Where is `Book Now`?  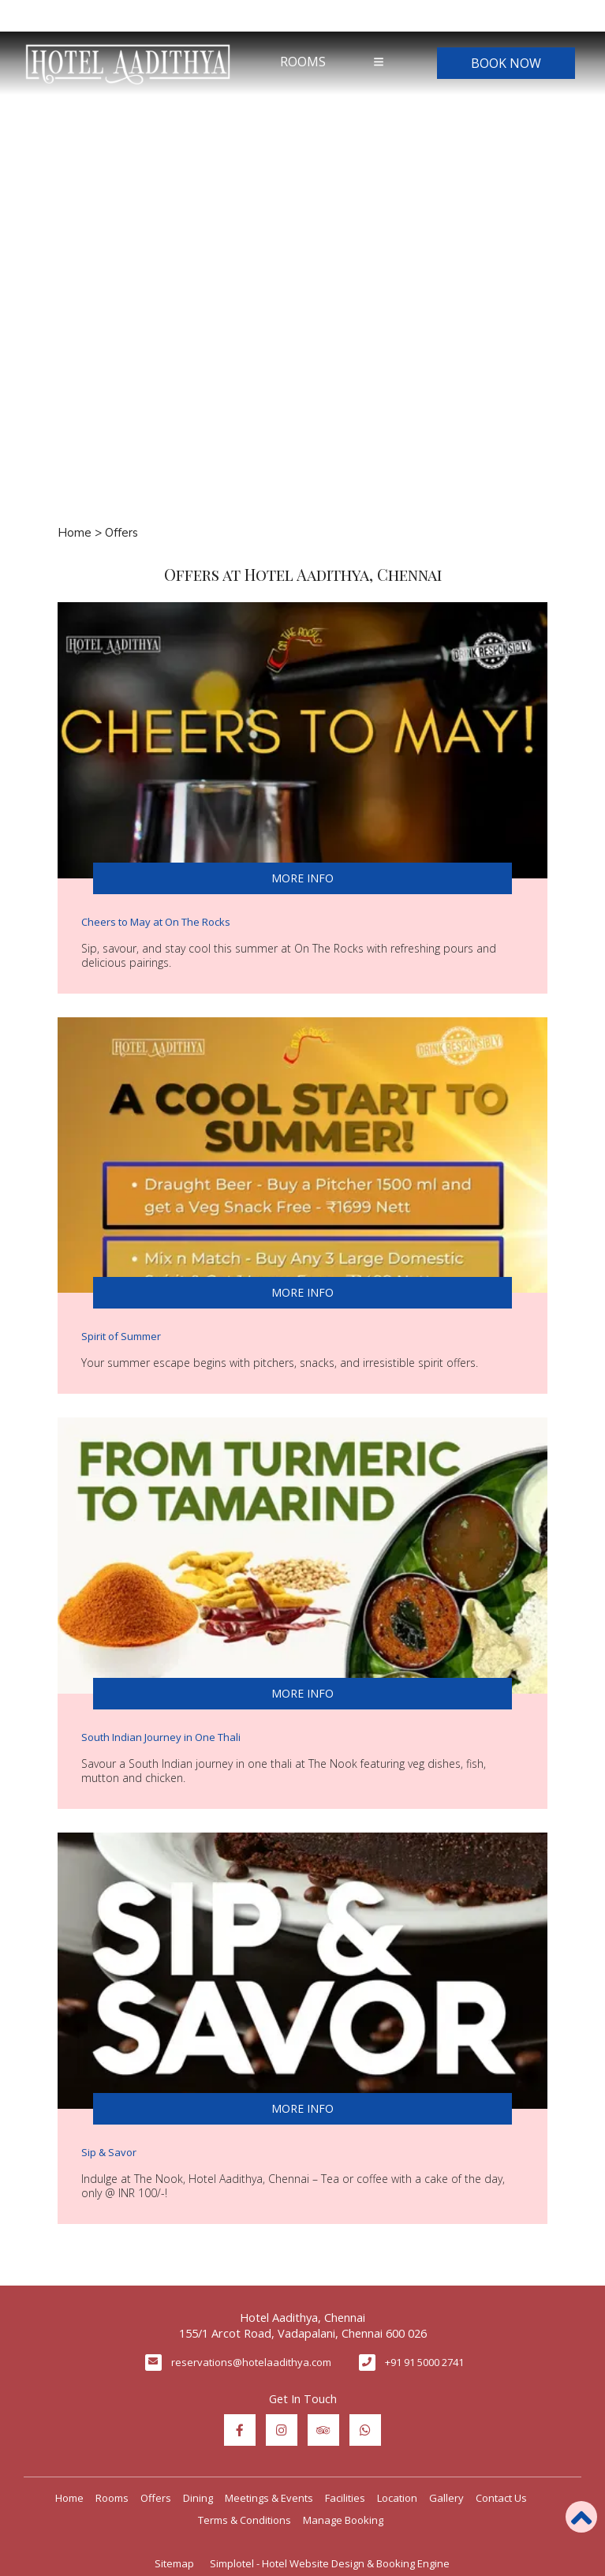
Book Now is located at coordinates (506, 63).